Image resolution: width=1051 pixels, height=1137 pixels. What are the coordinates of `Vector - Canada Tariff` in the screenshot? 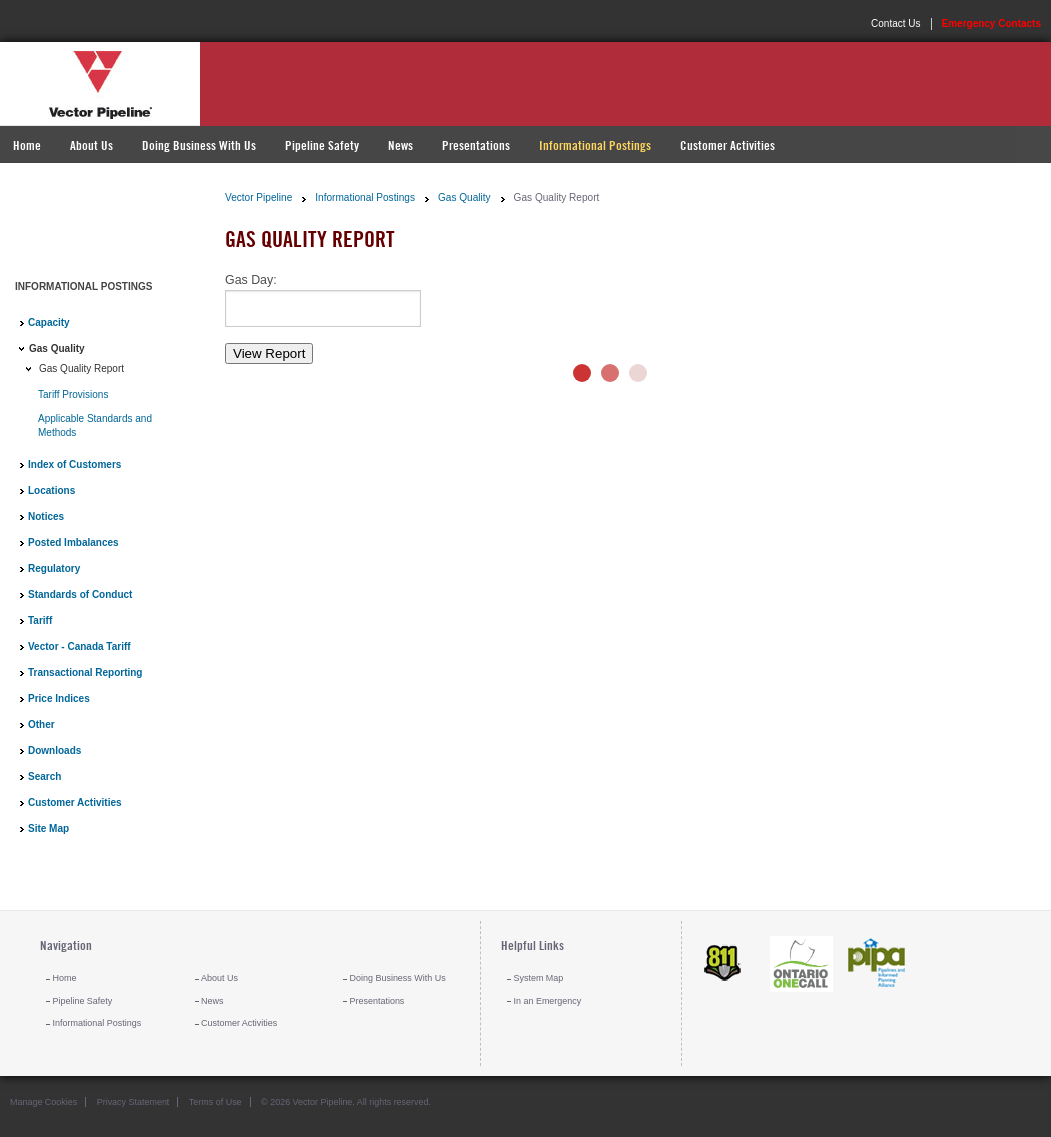 It's located at (79, 646).